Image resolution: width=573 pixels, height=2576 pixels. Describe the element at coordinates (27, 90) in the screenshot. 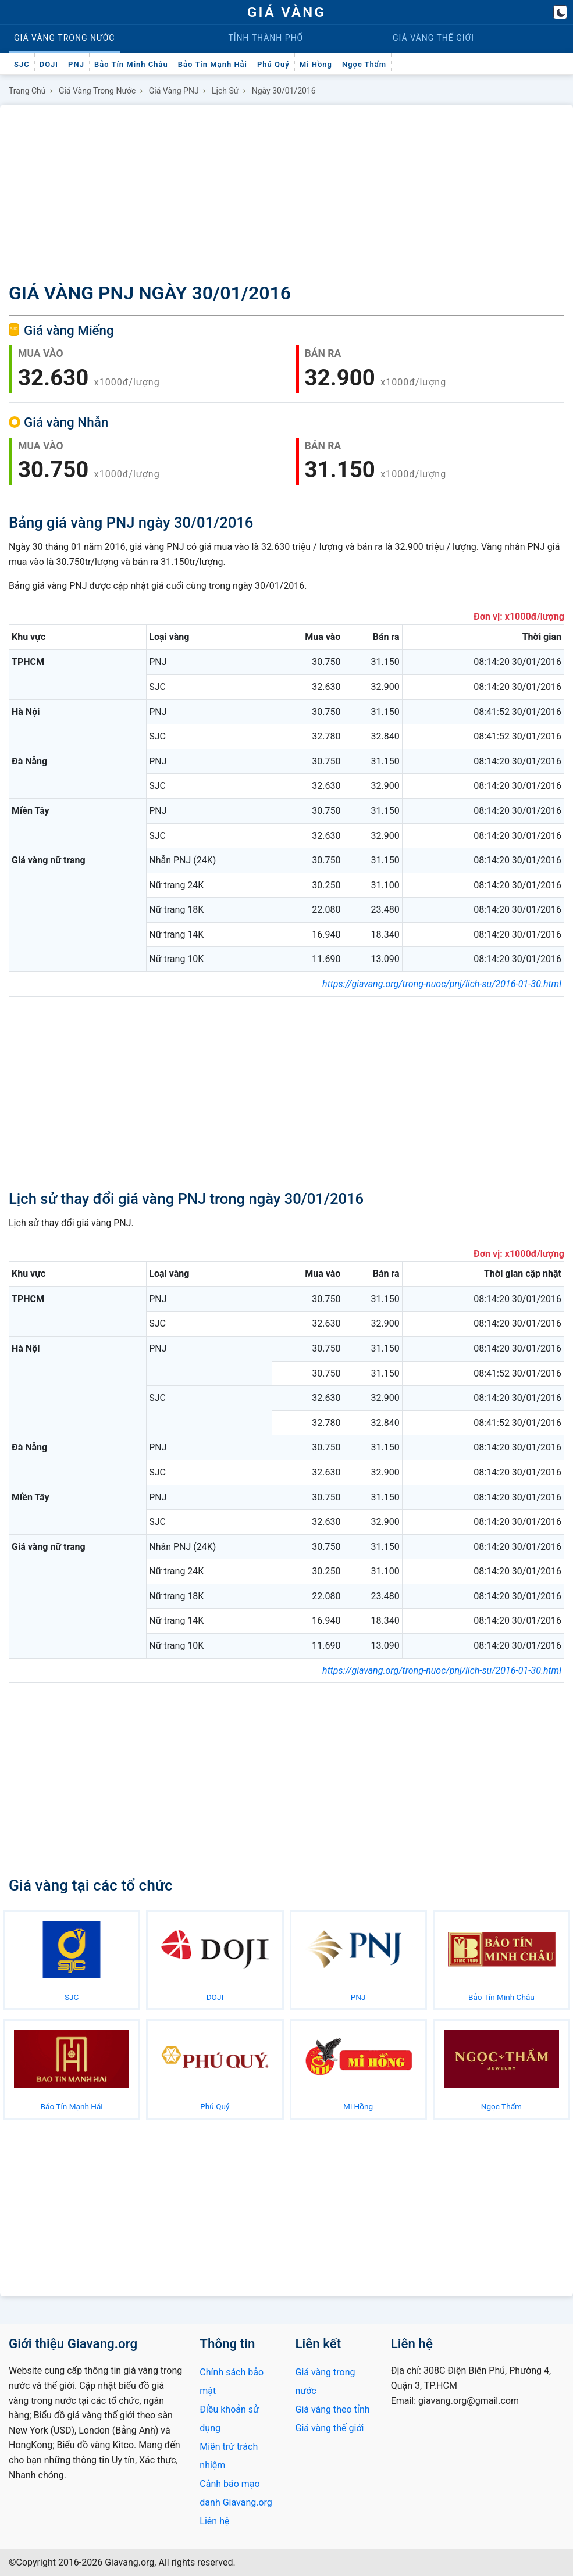

I see `Trang chủ` at that location.